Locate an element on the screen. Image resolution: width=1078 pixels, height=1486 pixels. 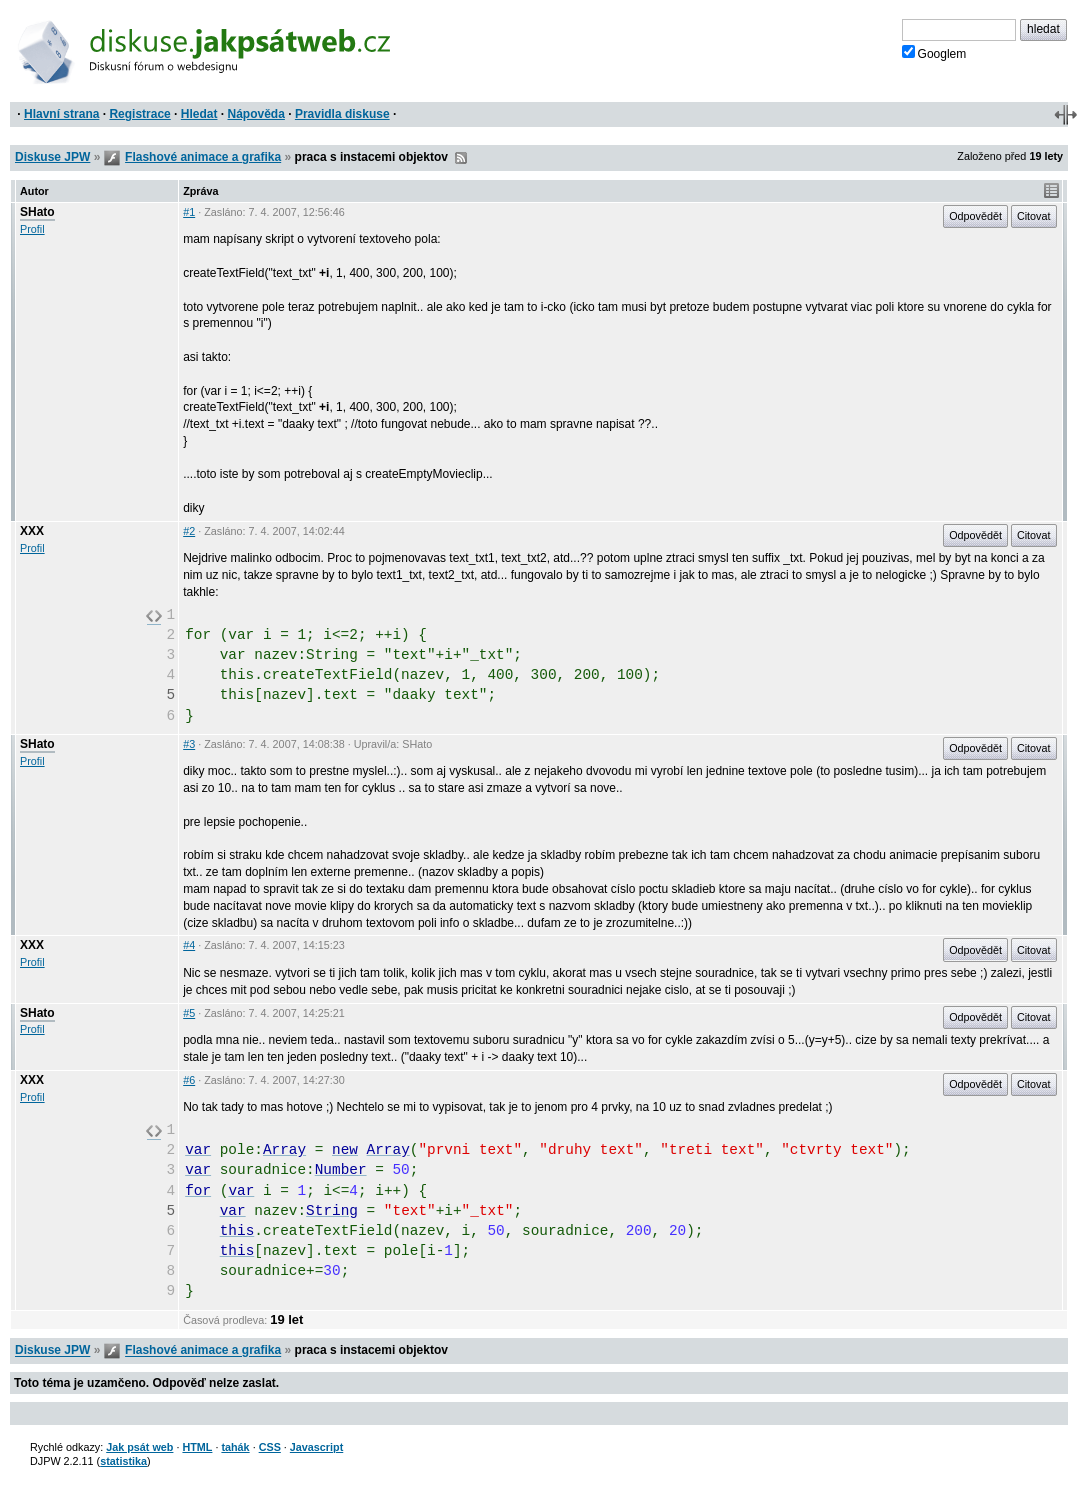
#4 is located at coordinates (189, 945).